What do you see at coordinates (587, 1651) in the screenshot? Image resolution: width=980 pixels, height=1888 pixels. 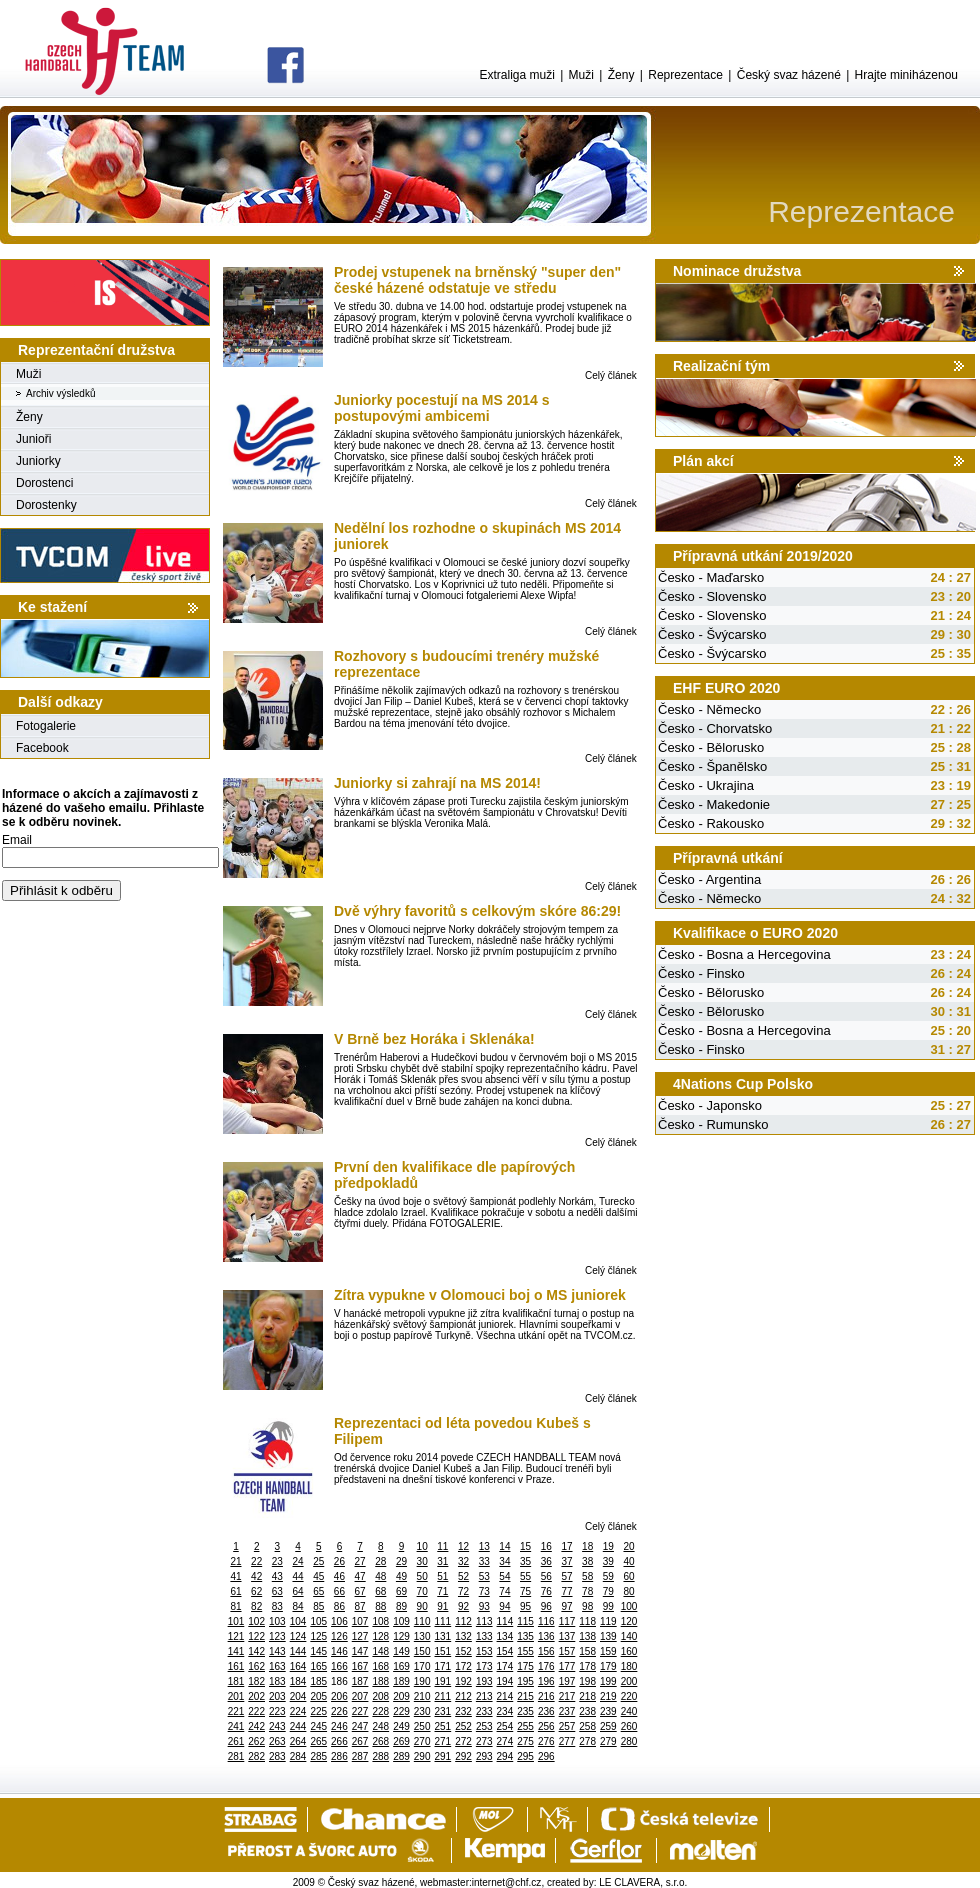 I see `158` at bounding box center [587, 1651].